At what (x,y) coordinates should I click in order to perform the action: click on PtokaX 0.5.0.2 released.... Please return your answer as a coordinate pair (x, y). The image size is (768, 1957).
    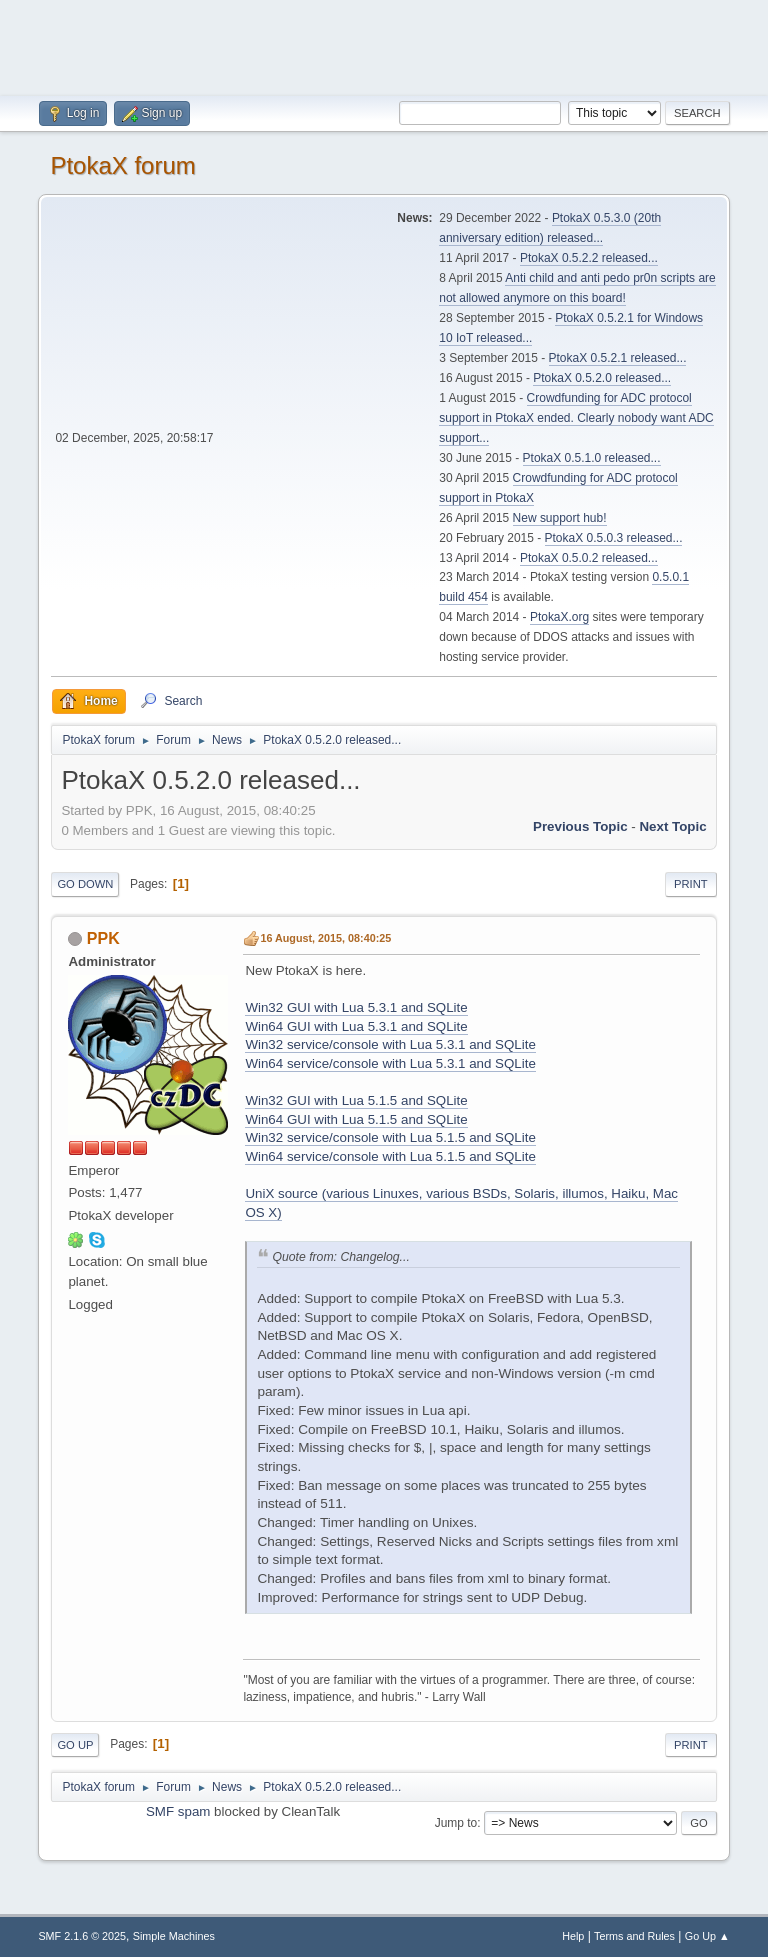
    Looking at the image, I should click on (589, 558).